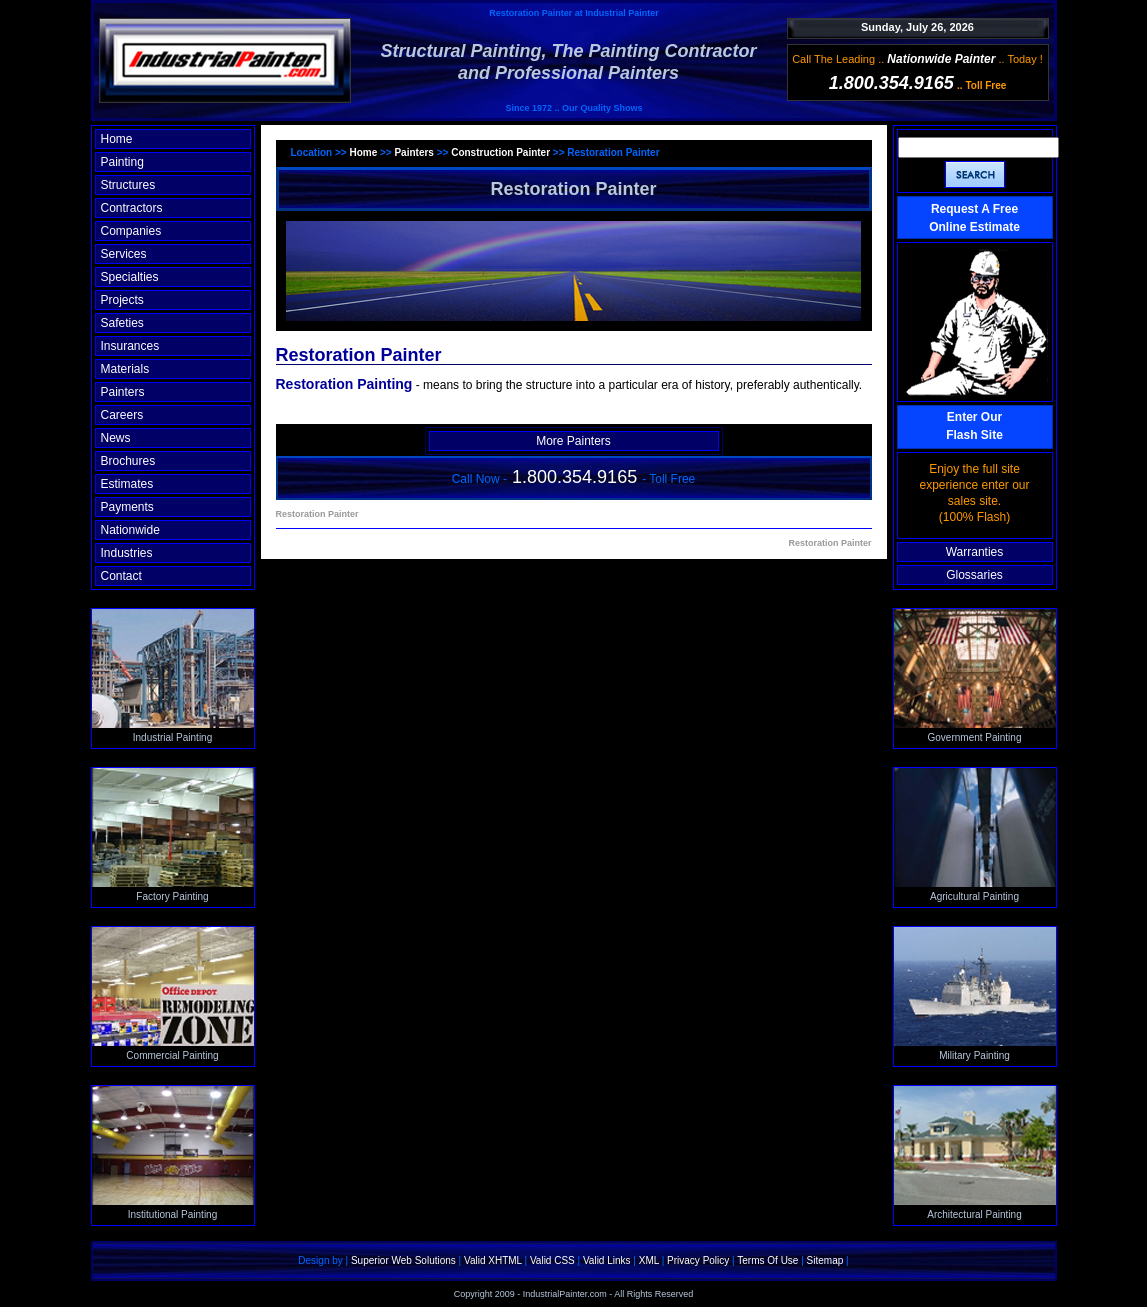 Image resolution: width=1147 pixels, height=1307 pixels. What do you see at coordinates (552, 1260) in the screenshot?
I see `Valid CSS` at bounding box center [552, 1260].